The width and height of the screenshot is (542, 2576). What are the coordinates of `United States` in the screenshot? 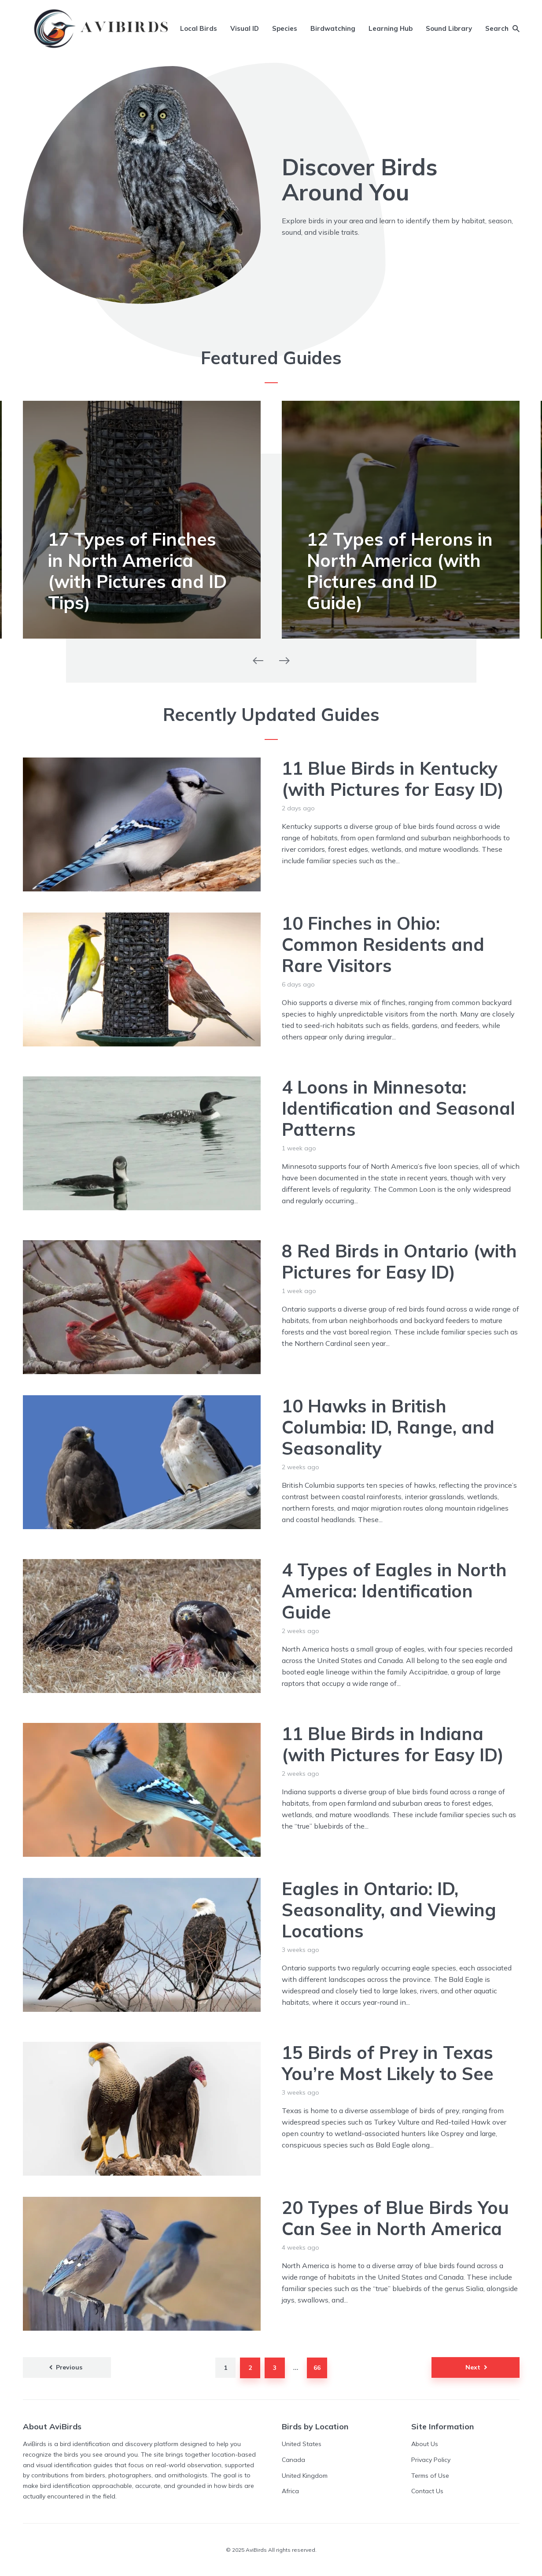 It's located at (301, 2444).